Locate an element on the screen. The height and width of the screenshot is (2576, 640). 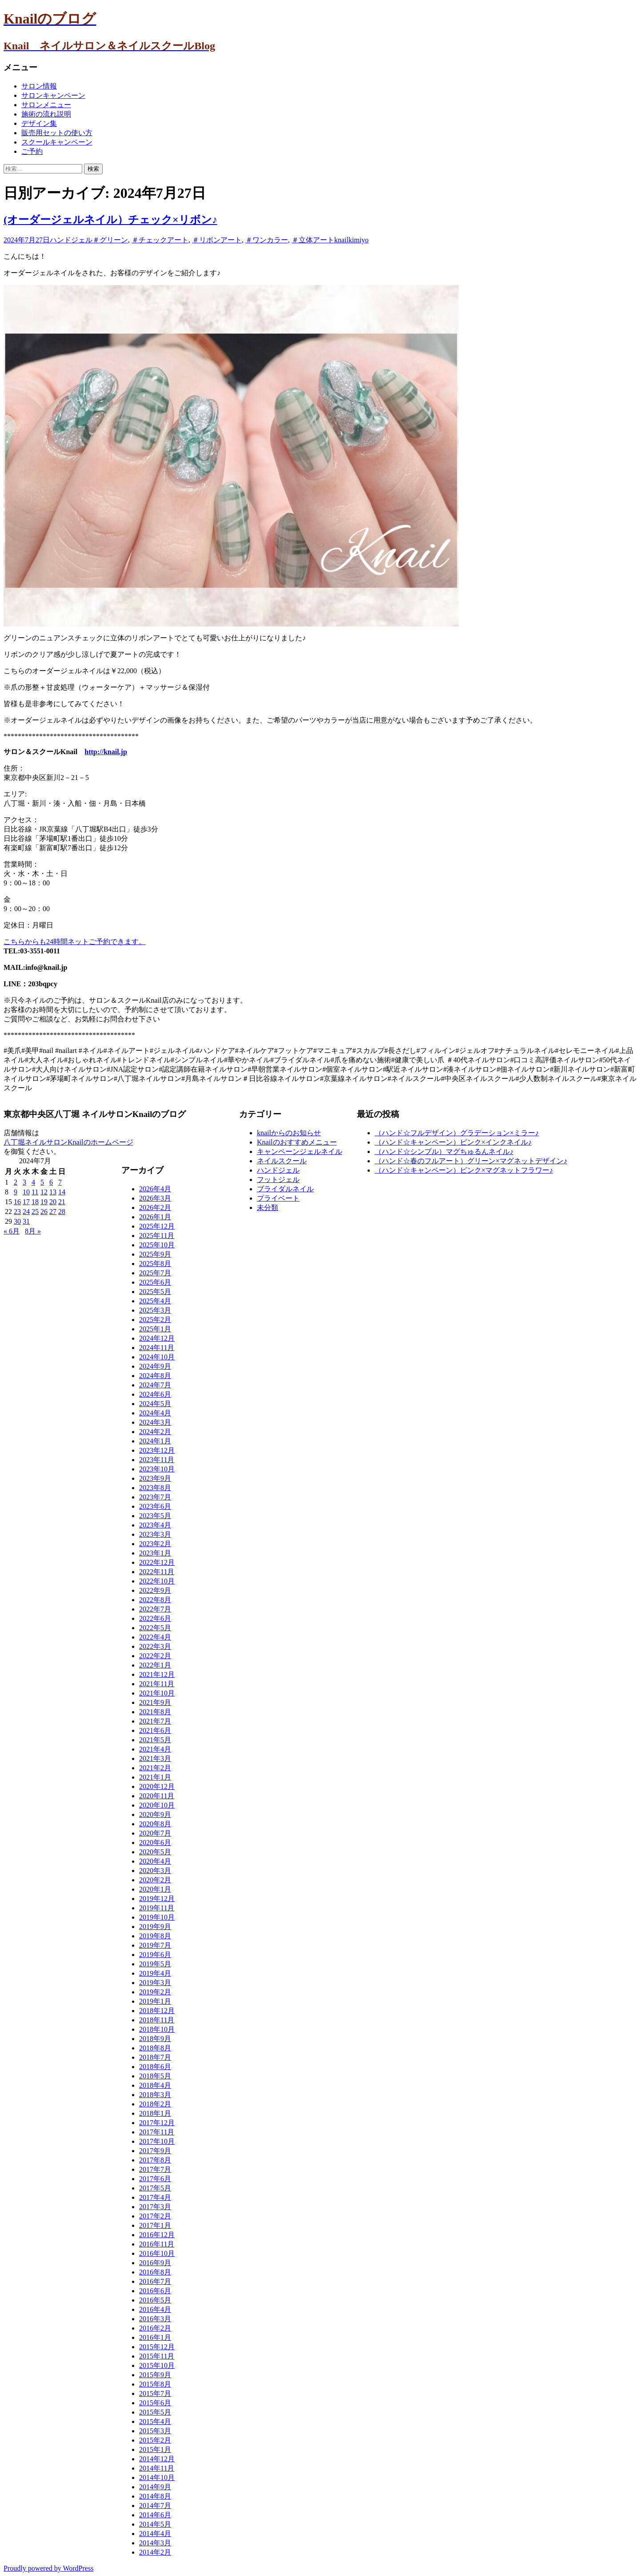
2022年7月 is located at coordinates (155, 1609).